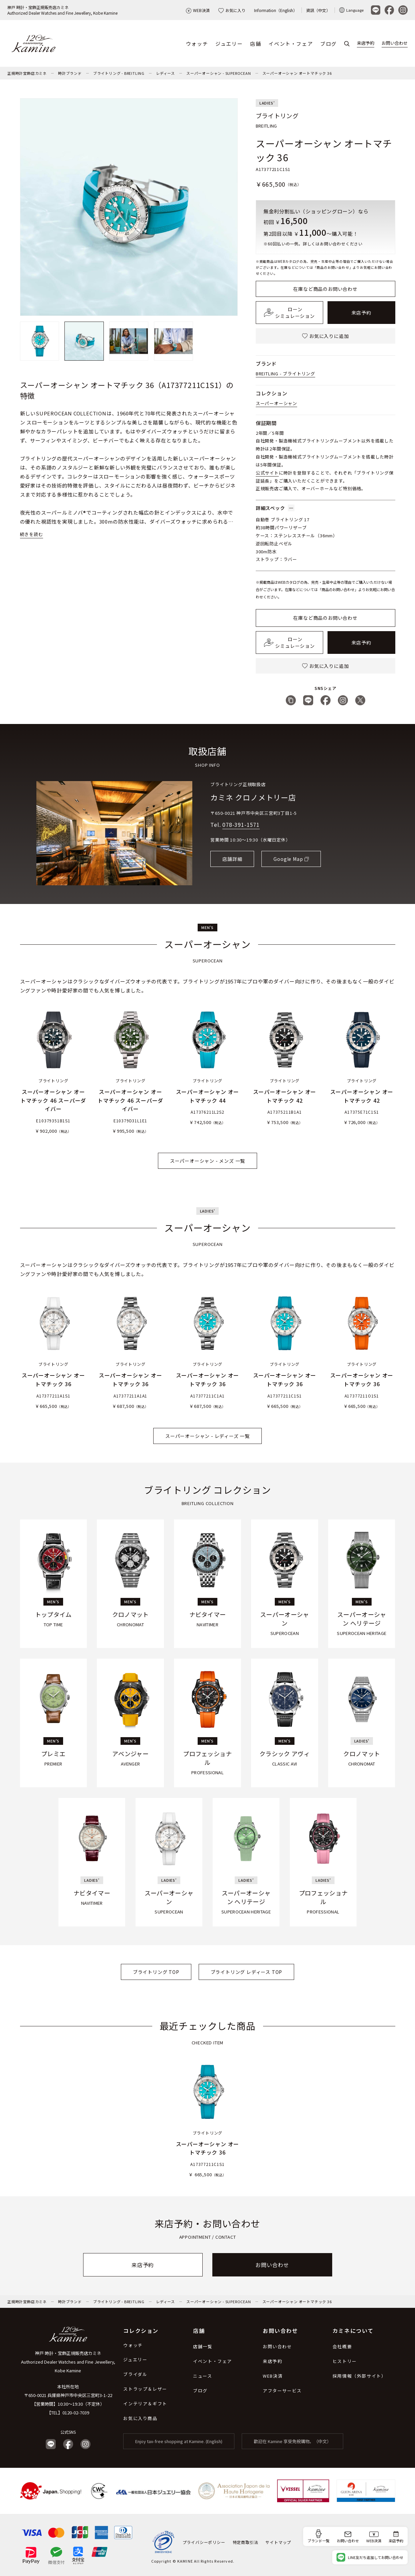  Describe the element at coordinates (328, 43) in the screenshot. I see `ブログ` at that location.